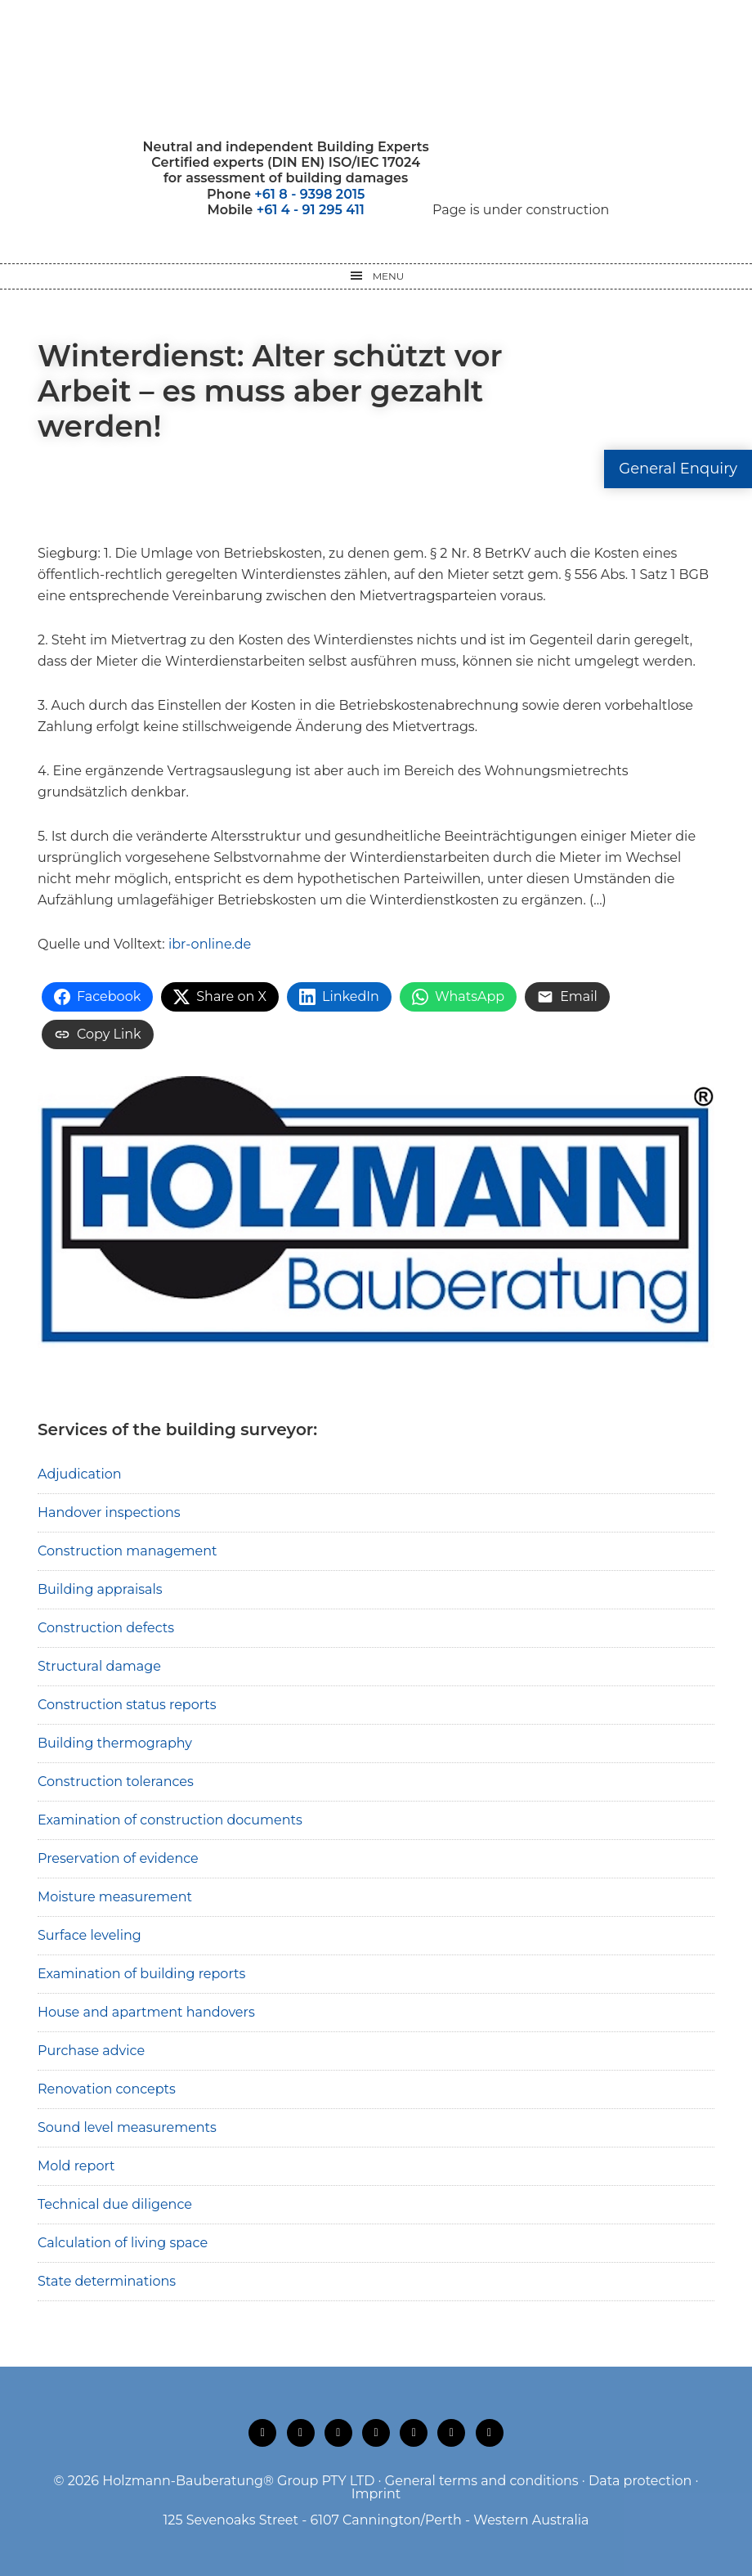  I want to click on Building appraisals, so click(100, 1589).